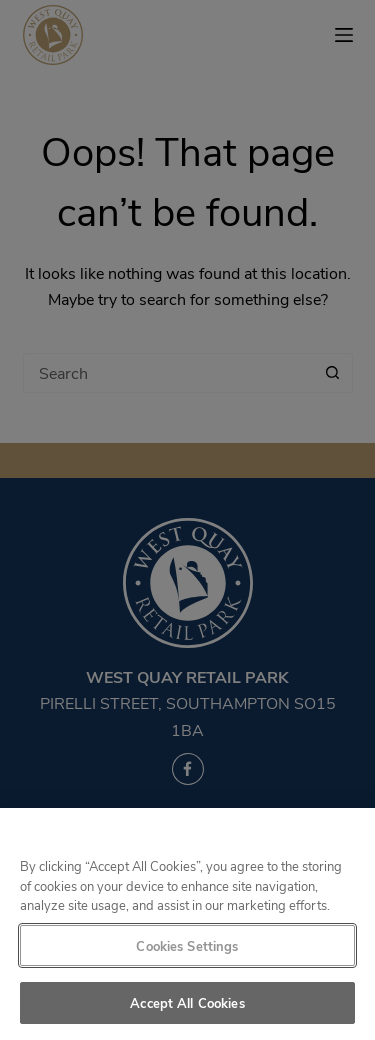  I want to click on Accept All Cookies, so click(187, 1002).